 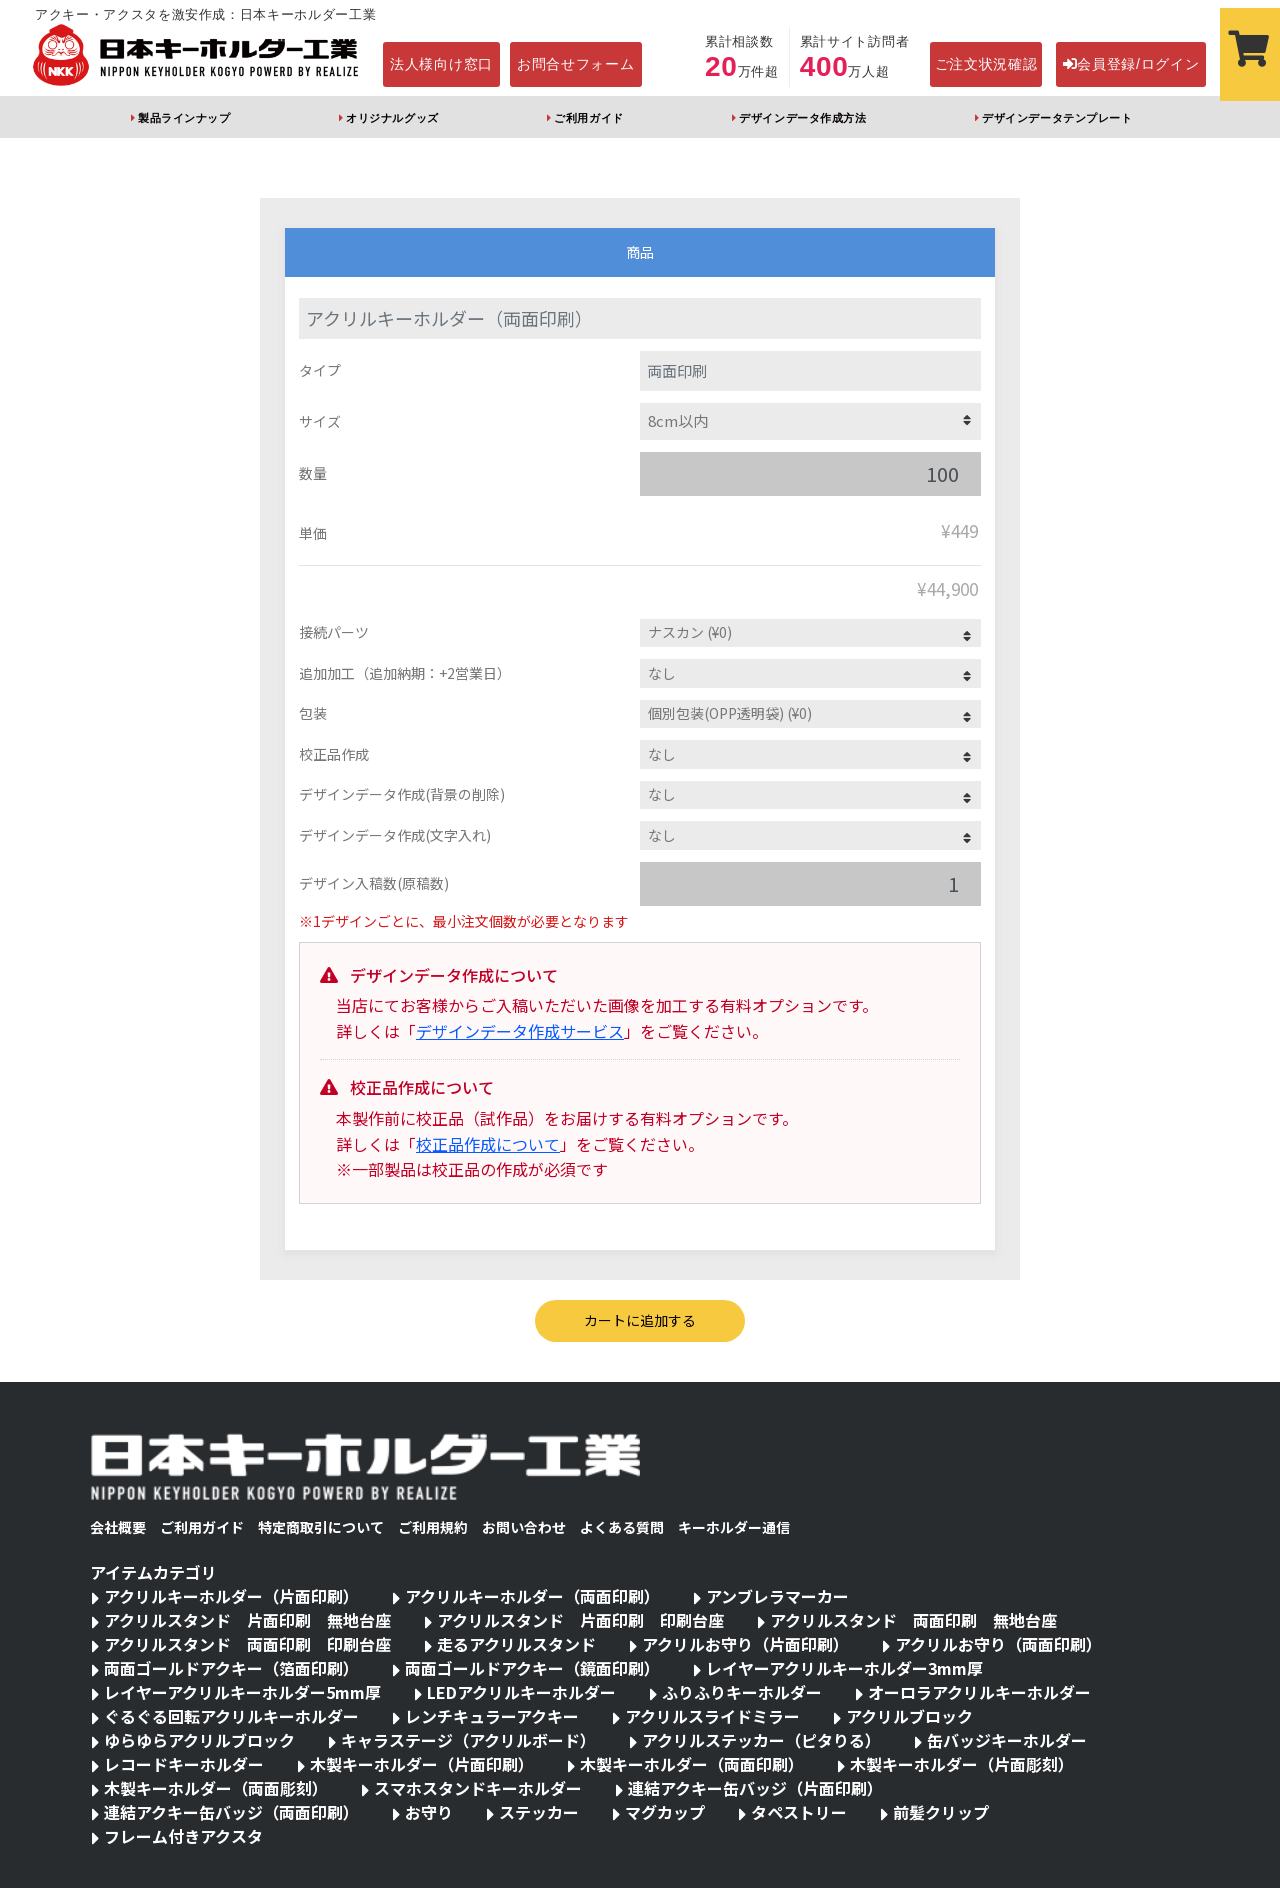 What do you see at coordinates (622, 1527) in the screenshot?
I see `よくある質問` at bounding box center [622, 1527].